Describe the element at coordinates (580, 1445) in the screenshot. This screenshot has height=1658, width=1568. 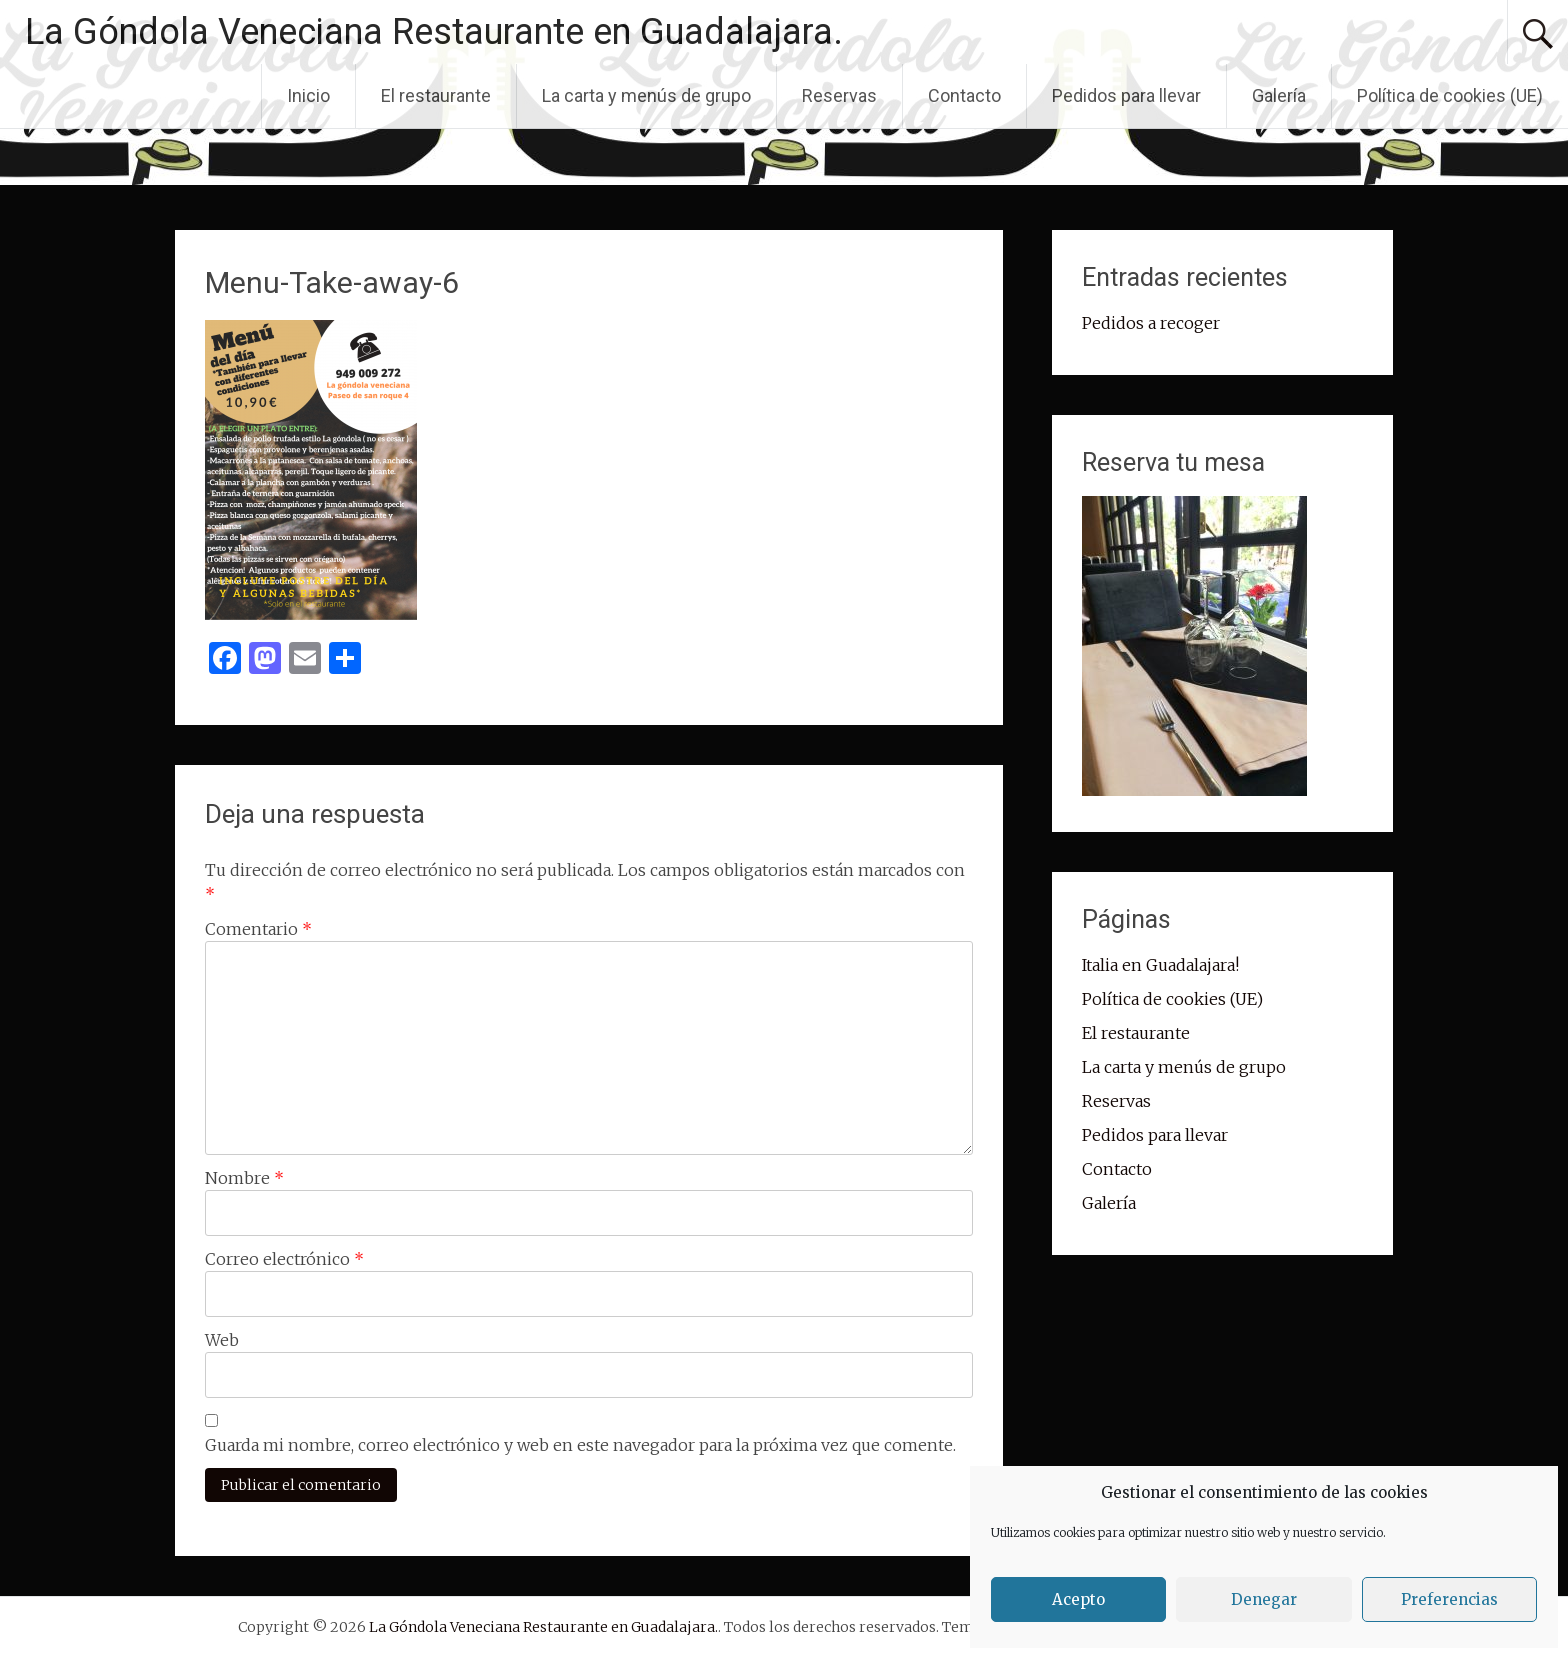
I see `Guarda mi nombre, correo electrónico y web en este navegador para la próxima vez que comente.` at that location.